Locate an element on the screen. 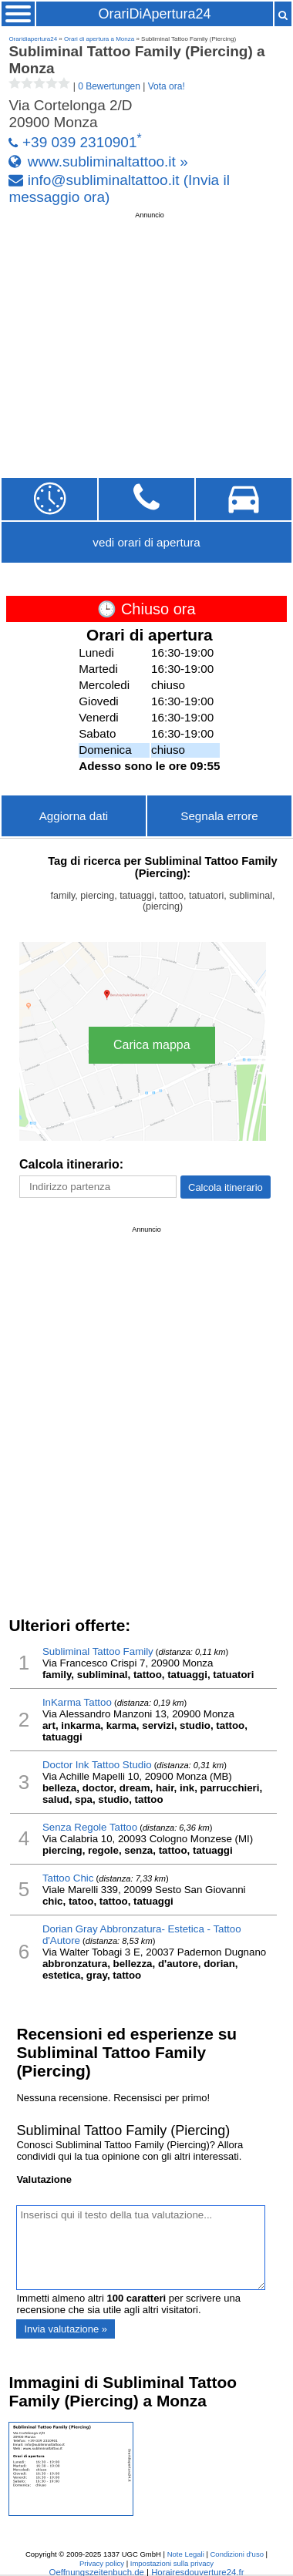  OrariDiApertura24 is located at coordinates (154, 14).